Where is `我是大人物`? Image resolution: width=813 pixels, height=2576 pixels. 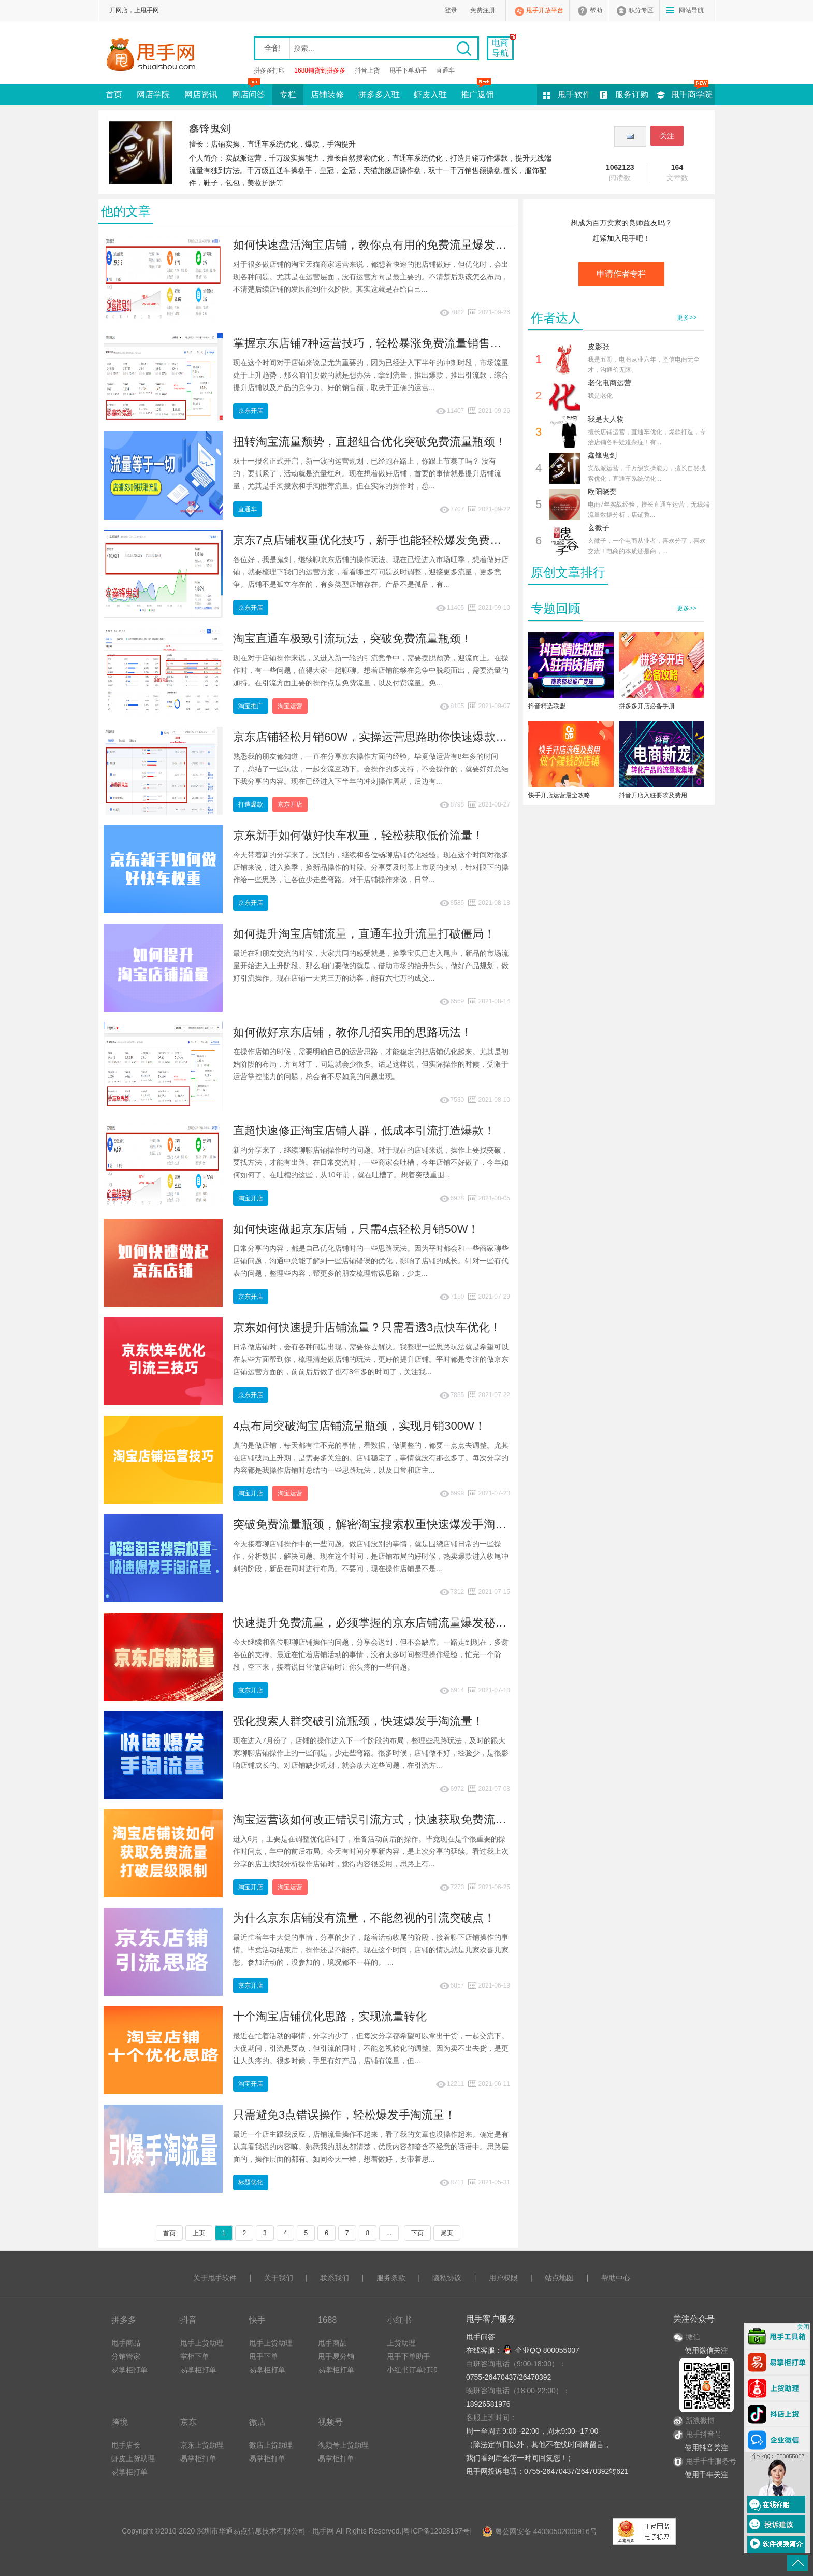 我是大人物 is located at coordinates (606, 419).